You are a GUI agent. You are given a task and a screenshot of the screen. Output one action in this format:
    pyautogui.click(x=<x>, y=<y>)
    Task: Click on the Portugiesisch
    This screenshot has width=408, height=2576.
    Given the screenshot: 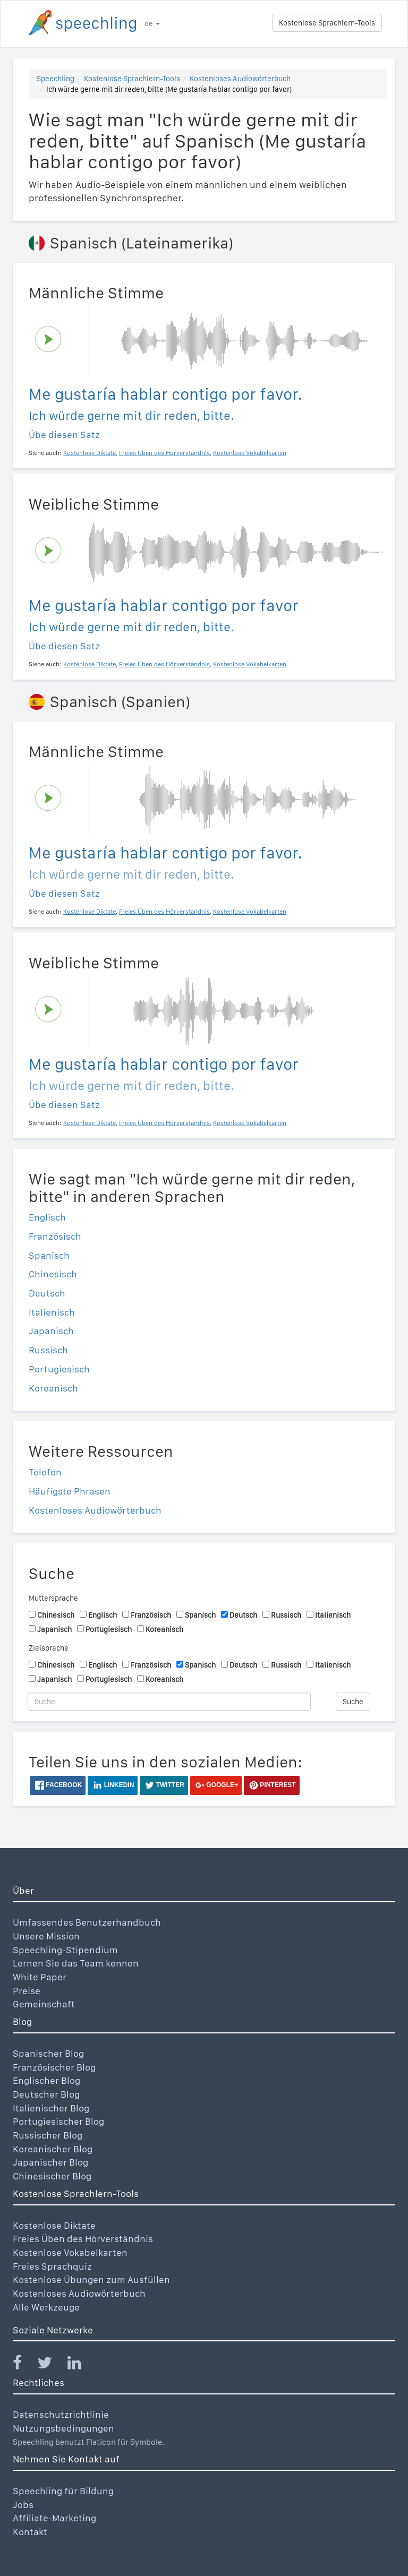 What is the action you would take?
    pyautogui.click(x=59, y=1369)
    